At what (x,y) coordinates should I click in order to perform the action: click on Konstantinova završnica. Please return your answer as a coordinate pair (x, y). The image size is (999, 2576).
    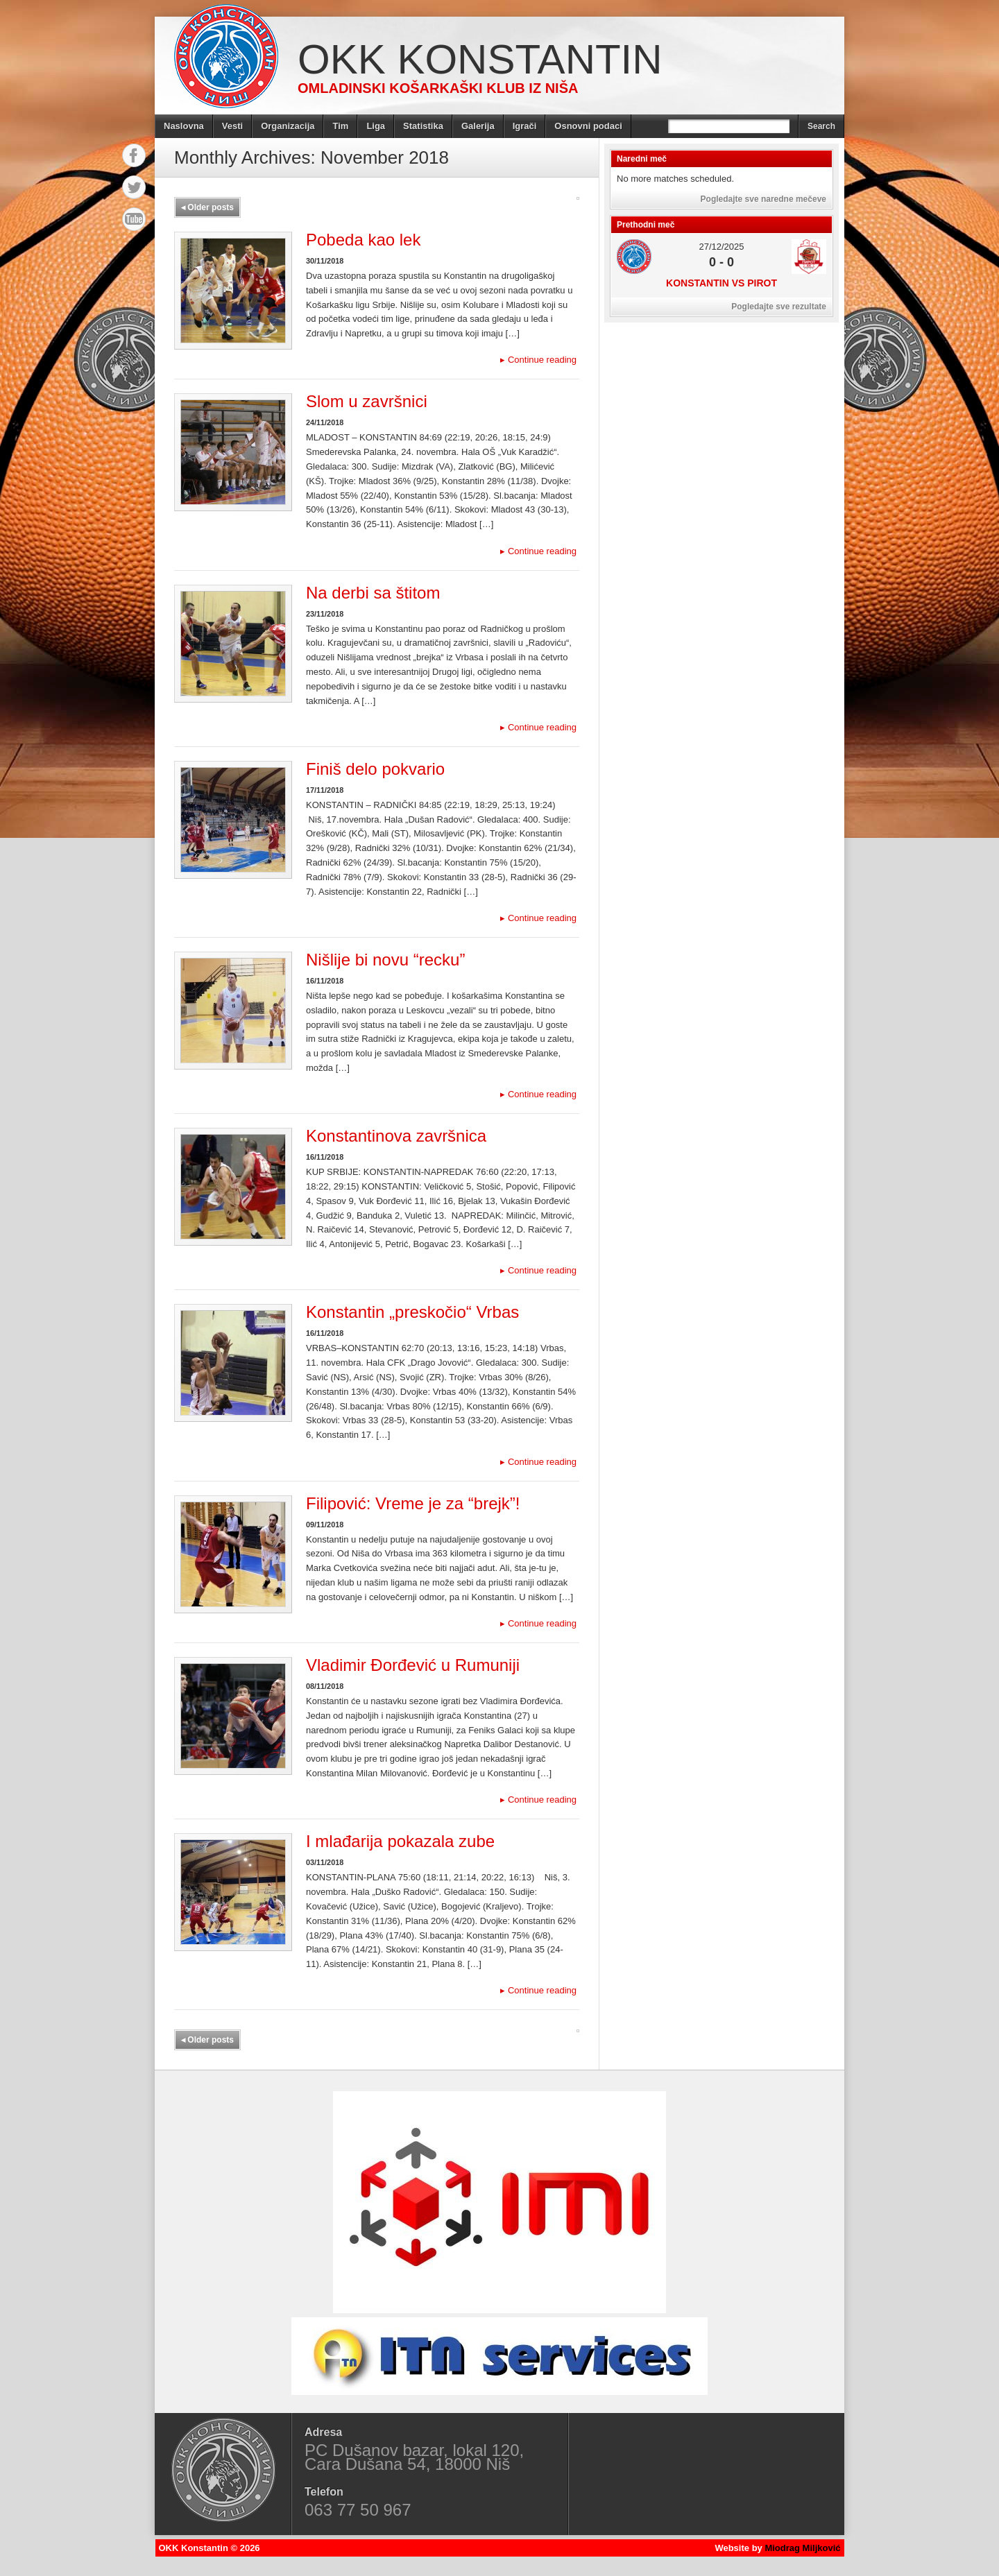
    Looking at the image, I should click on (396, 1135).